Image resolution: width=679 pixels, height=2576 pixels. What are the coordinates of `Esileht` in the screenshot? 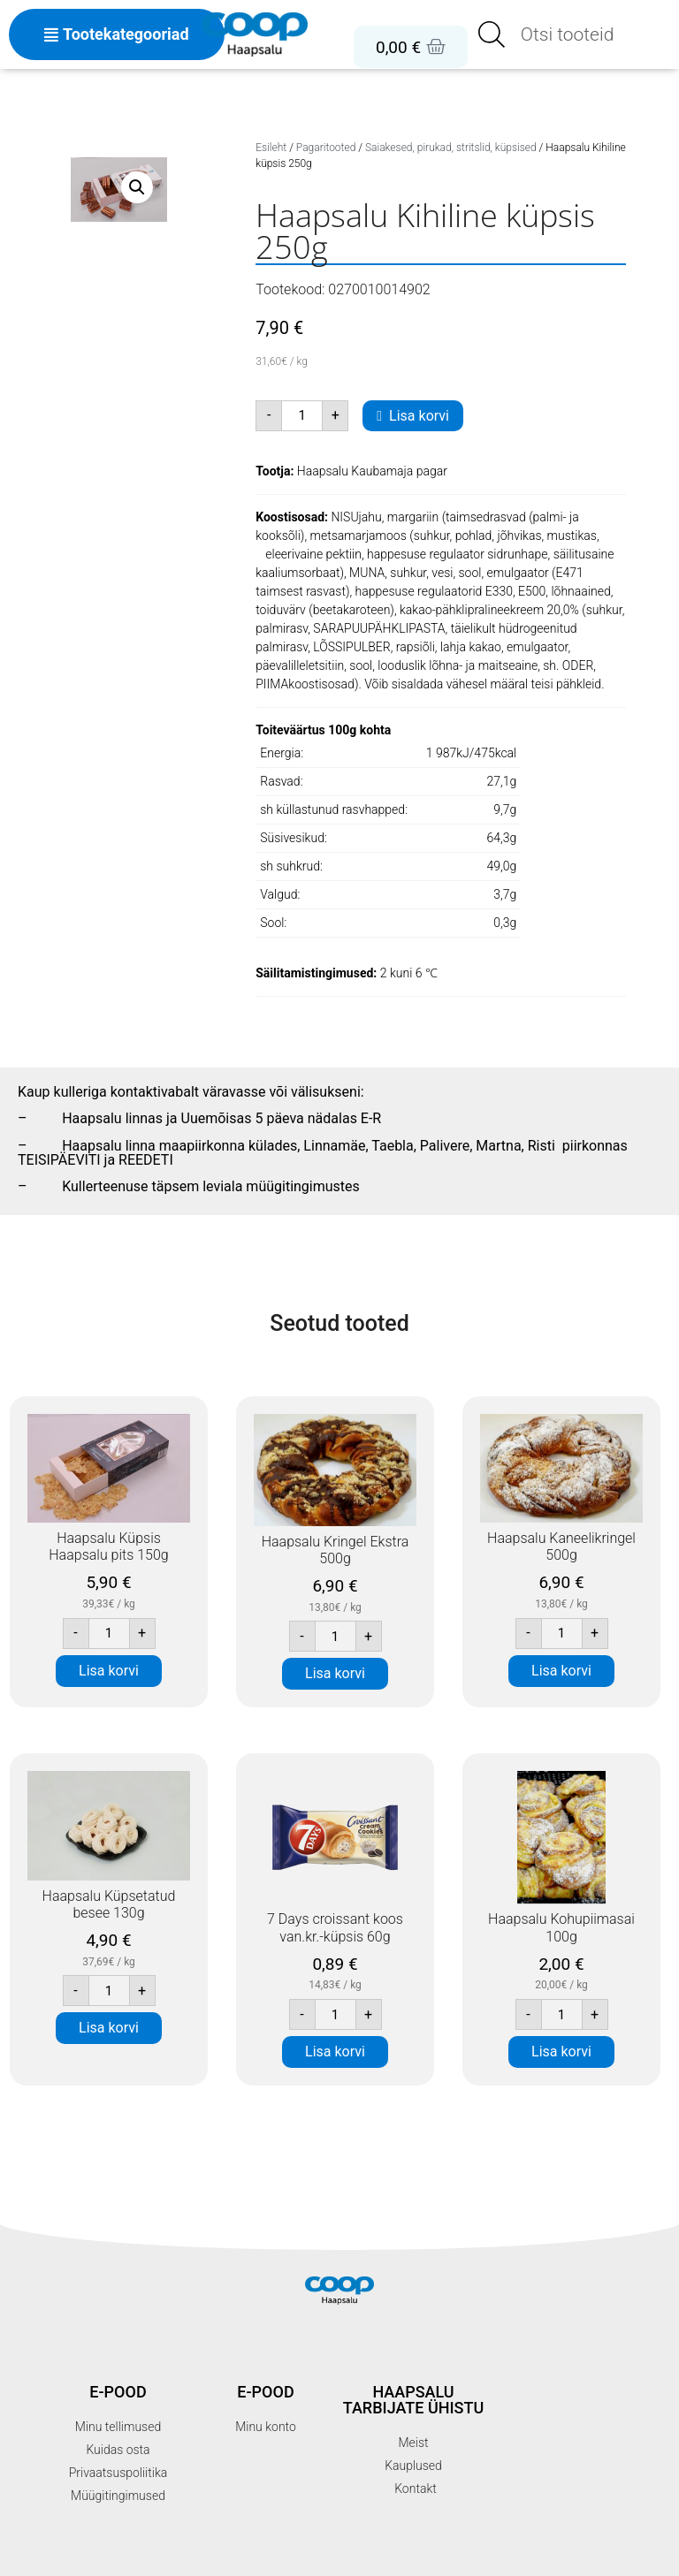 It's located at (271, 147).